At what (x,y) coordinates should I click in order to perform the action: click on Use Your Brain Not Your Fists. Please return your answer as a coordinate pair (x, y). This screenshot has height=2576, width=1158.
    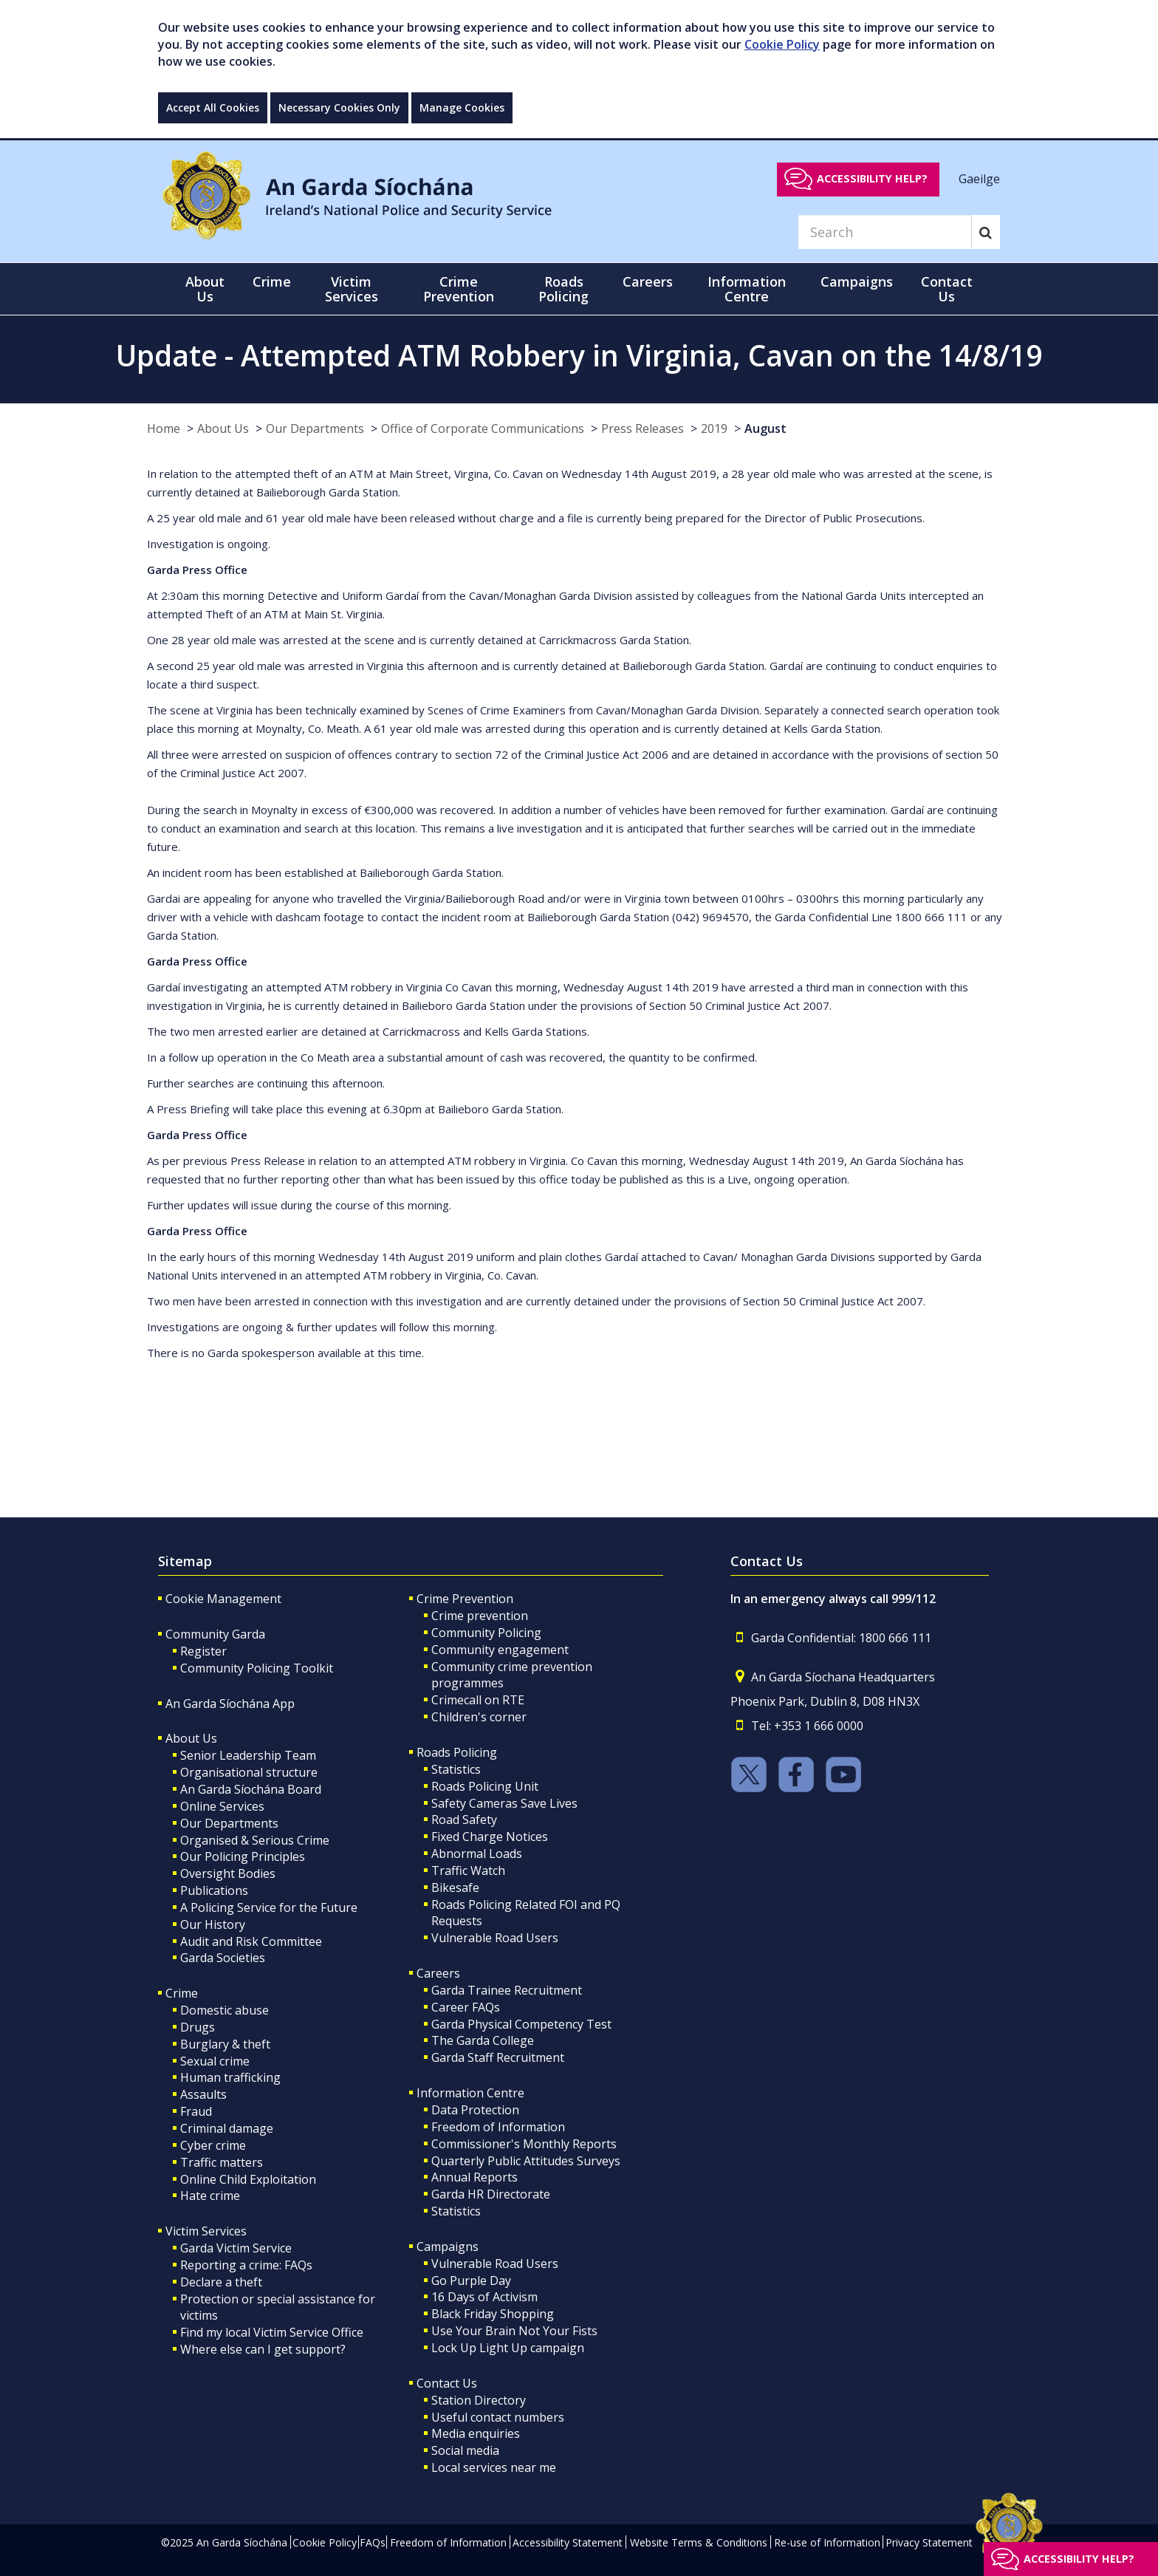
    Looking at the image, I should click on (514, 2331).